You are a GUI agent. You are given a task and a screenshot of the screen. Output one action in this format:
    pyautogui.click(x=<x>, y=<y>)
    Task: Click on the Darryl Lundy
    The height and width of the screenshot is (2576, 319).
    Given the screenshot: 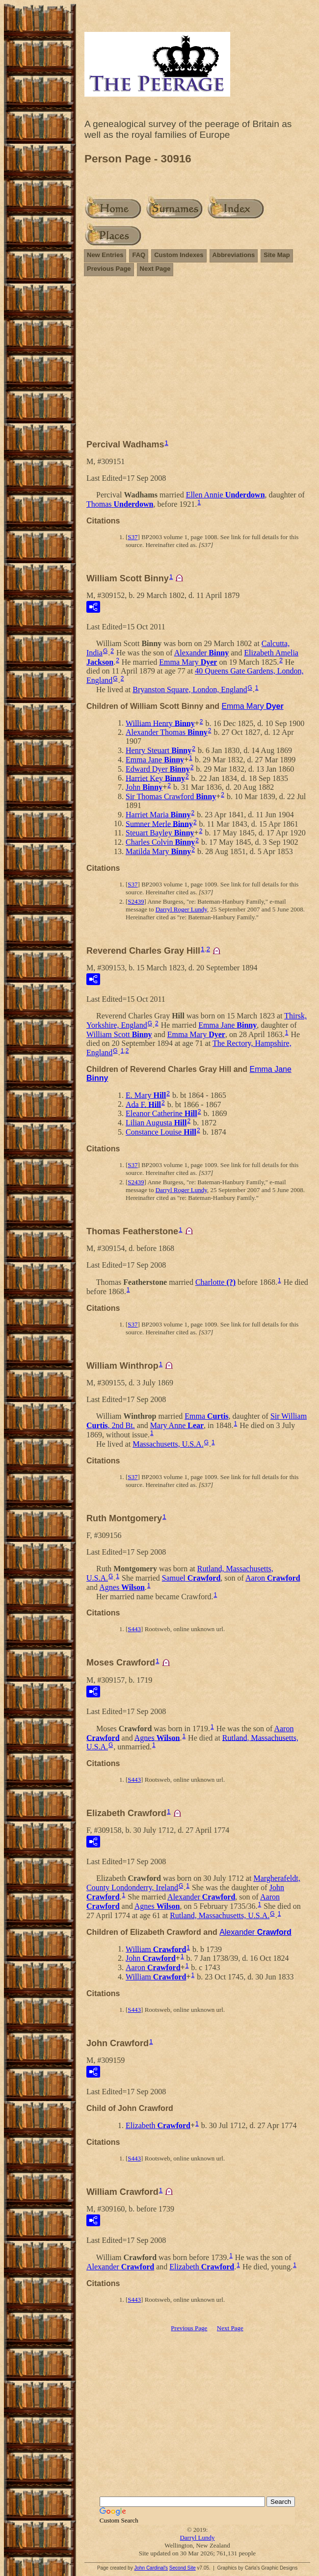 What is the action you would take?
    pyautogui.click(x=197, y=2537)
    